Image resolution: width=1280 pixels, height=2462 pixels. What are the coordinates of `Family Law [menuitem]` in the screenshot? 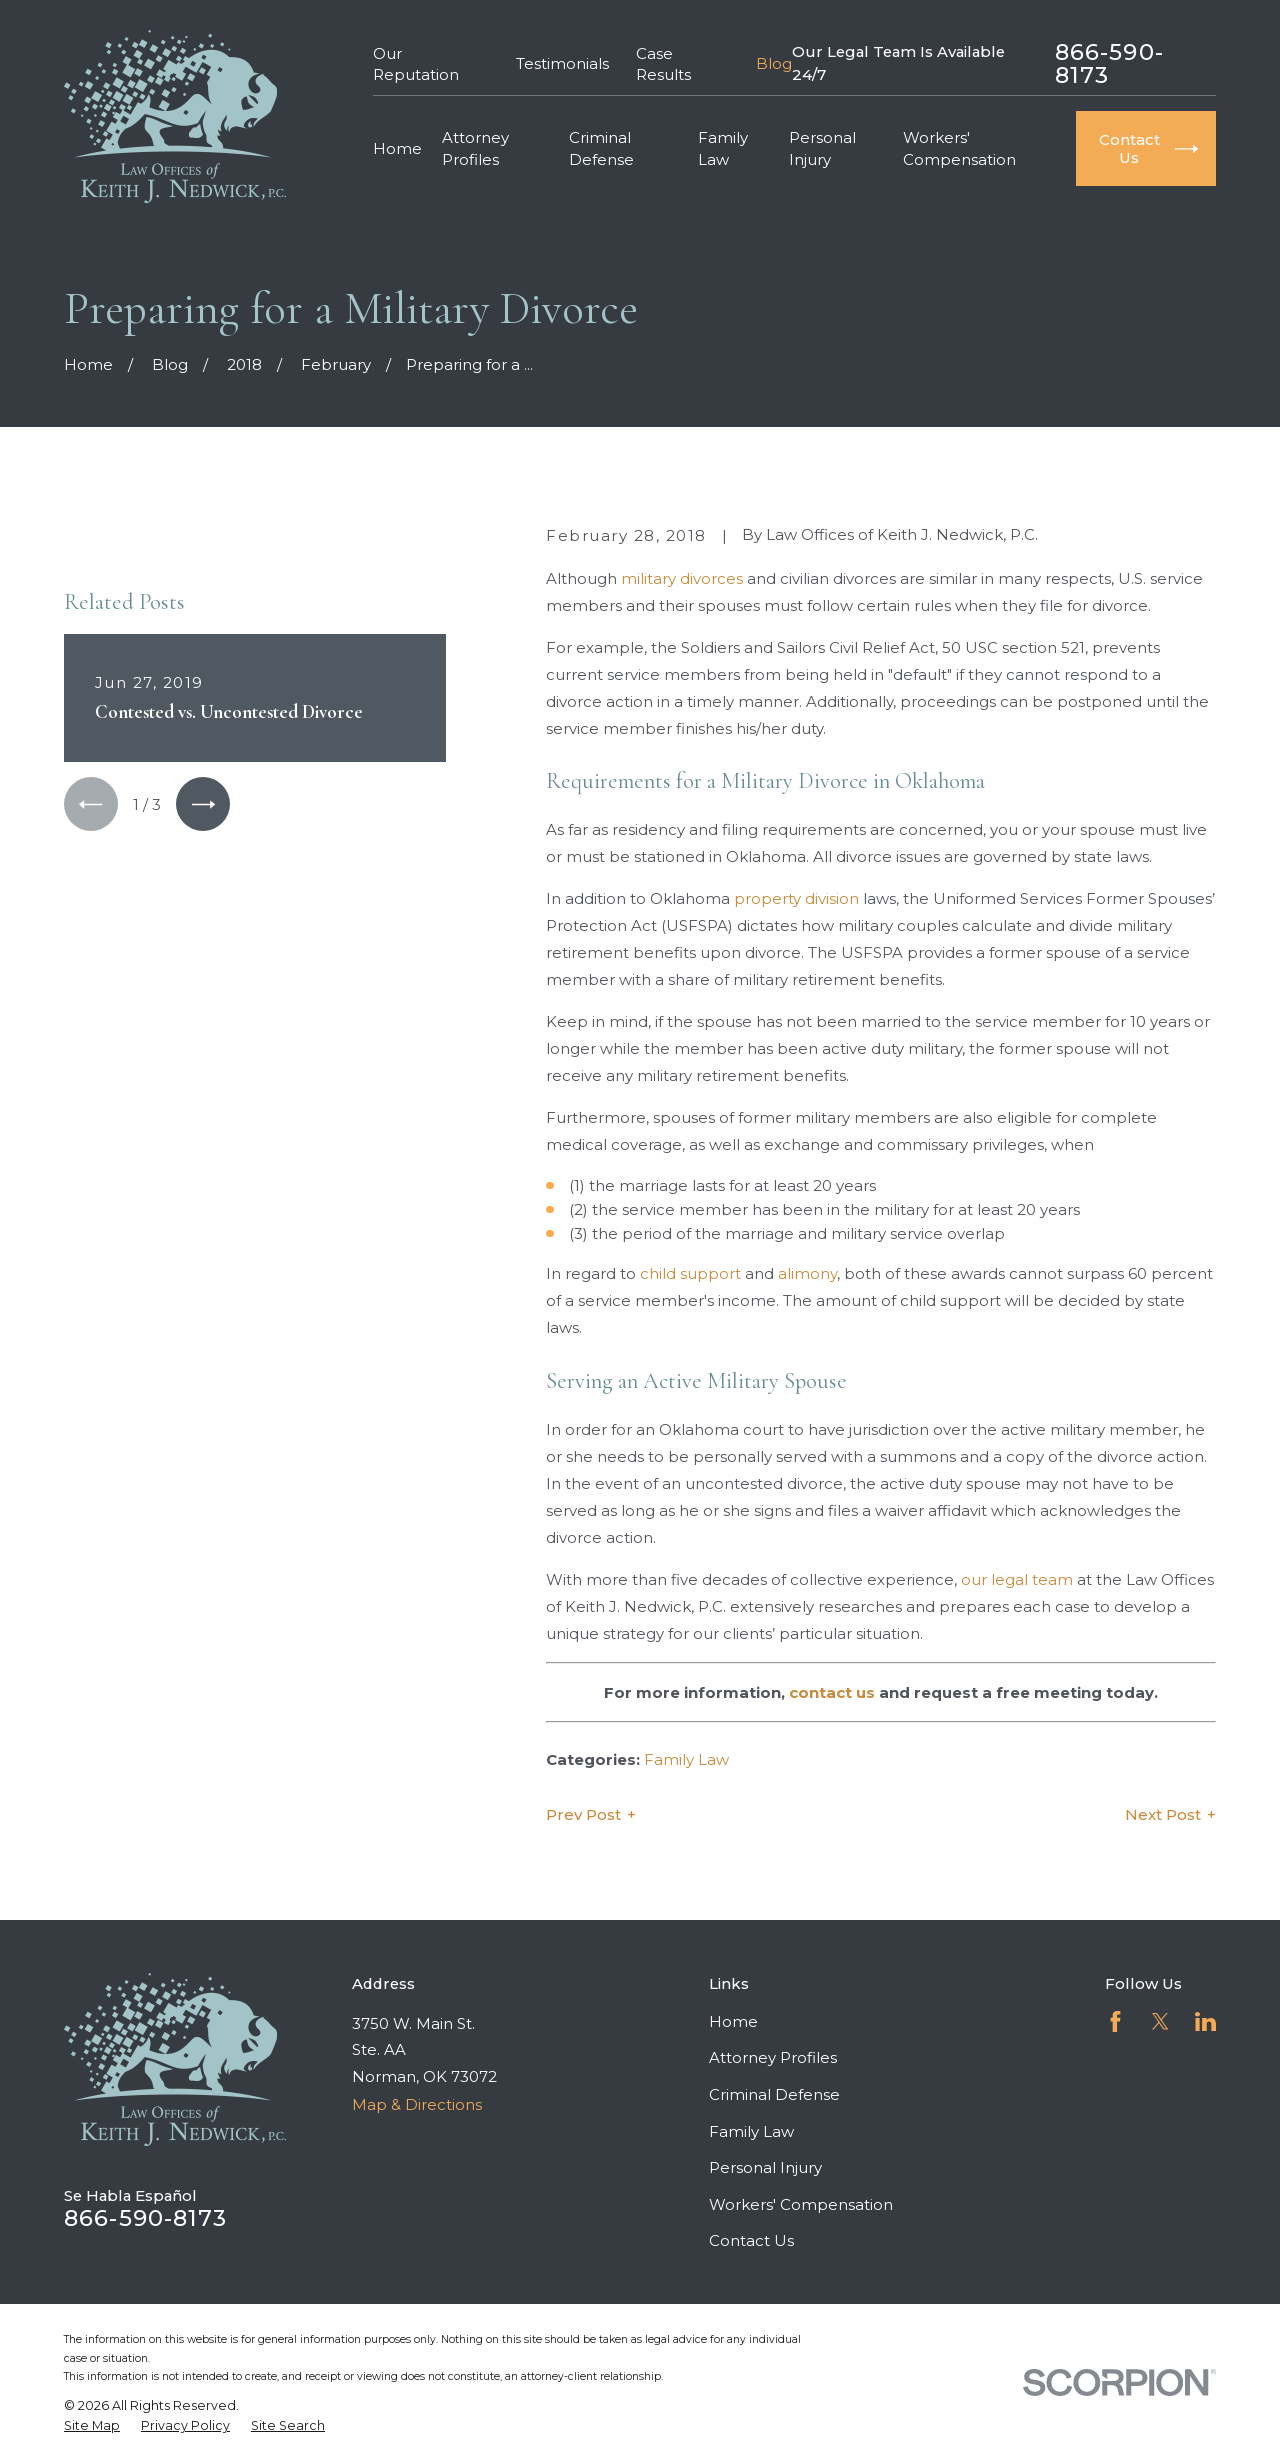 It's located at (723, 148).